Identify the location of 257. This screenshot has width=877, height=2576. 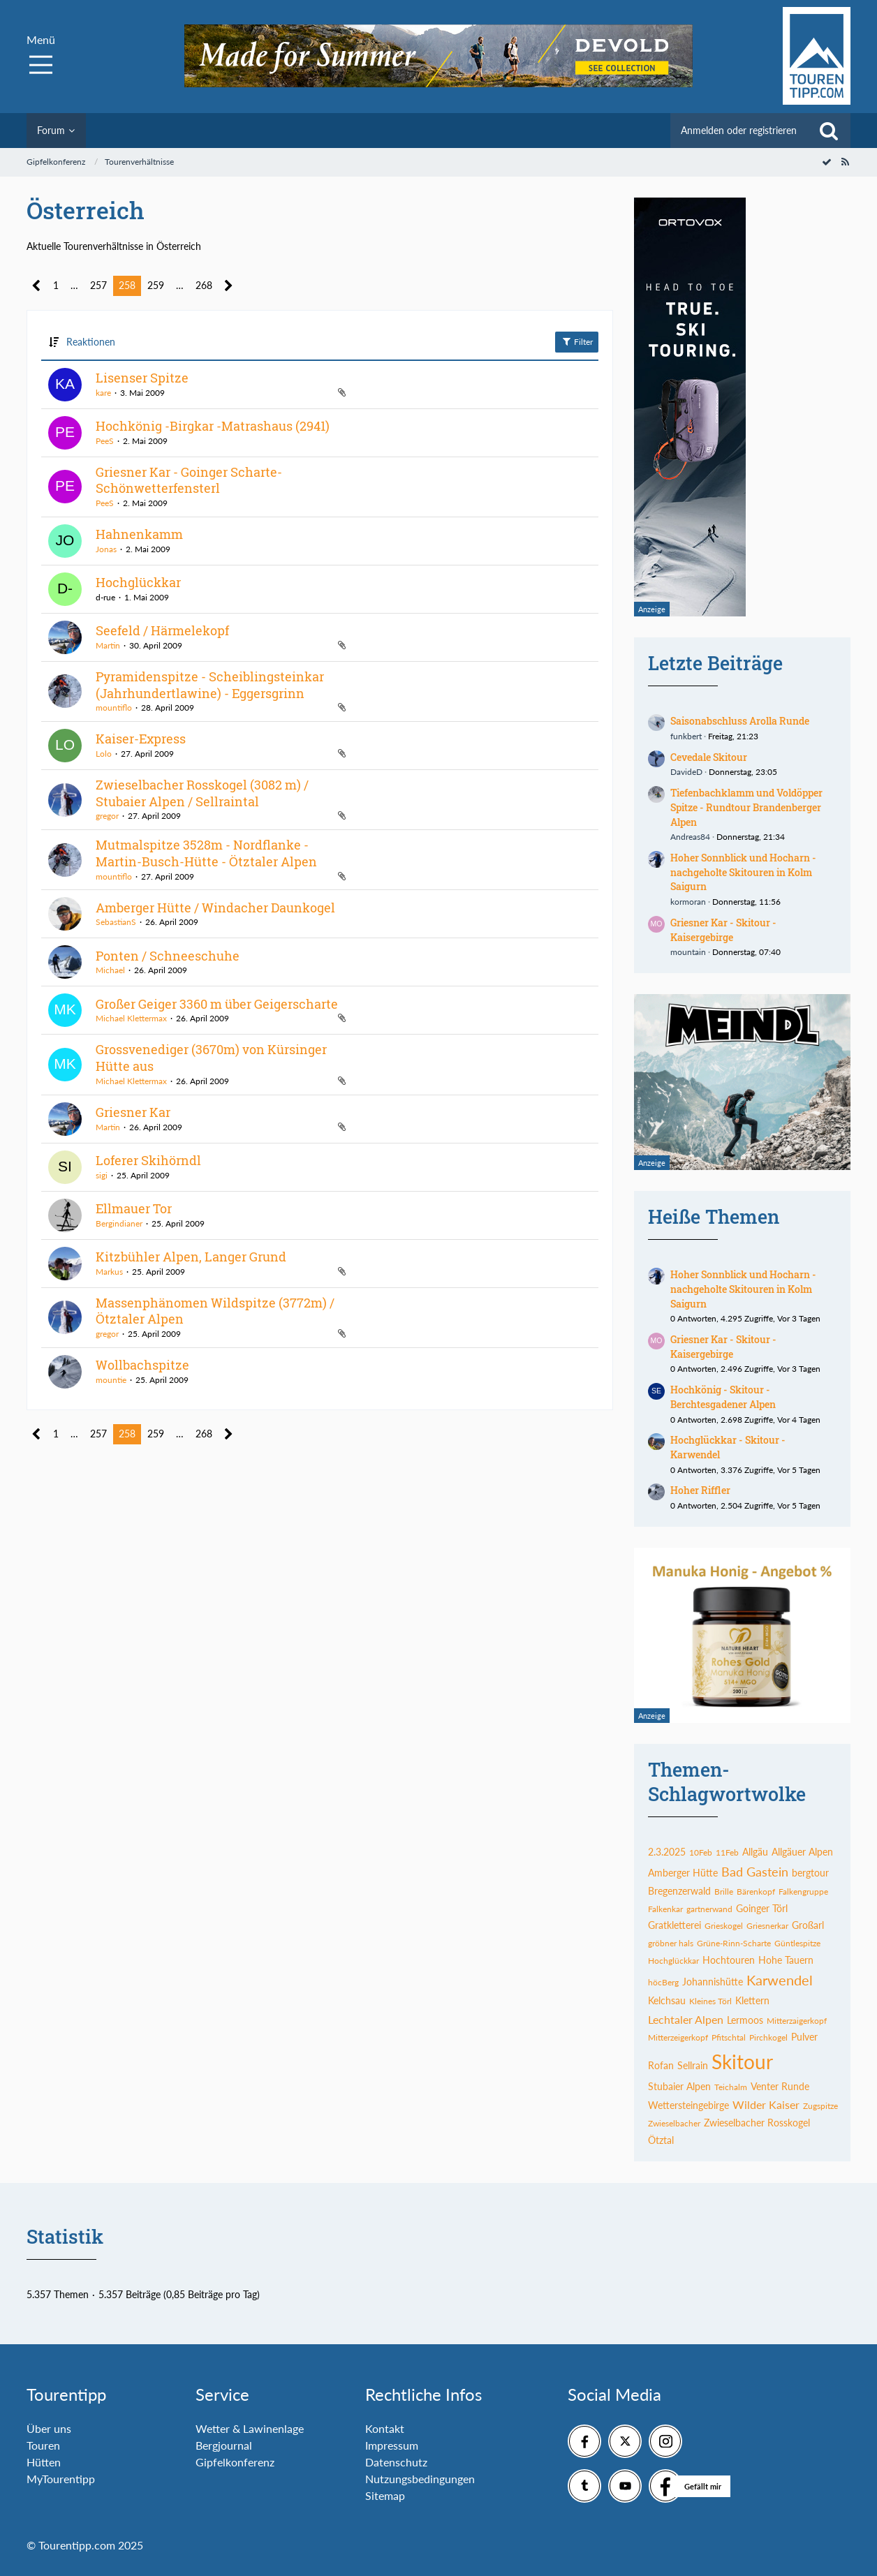
(98, 285).